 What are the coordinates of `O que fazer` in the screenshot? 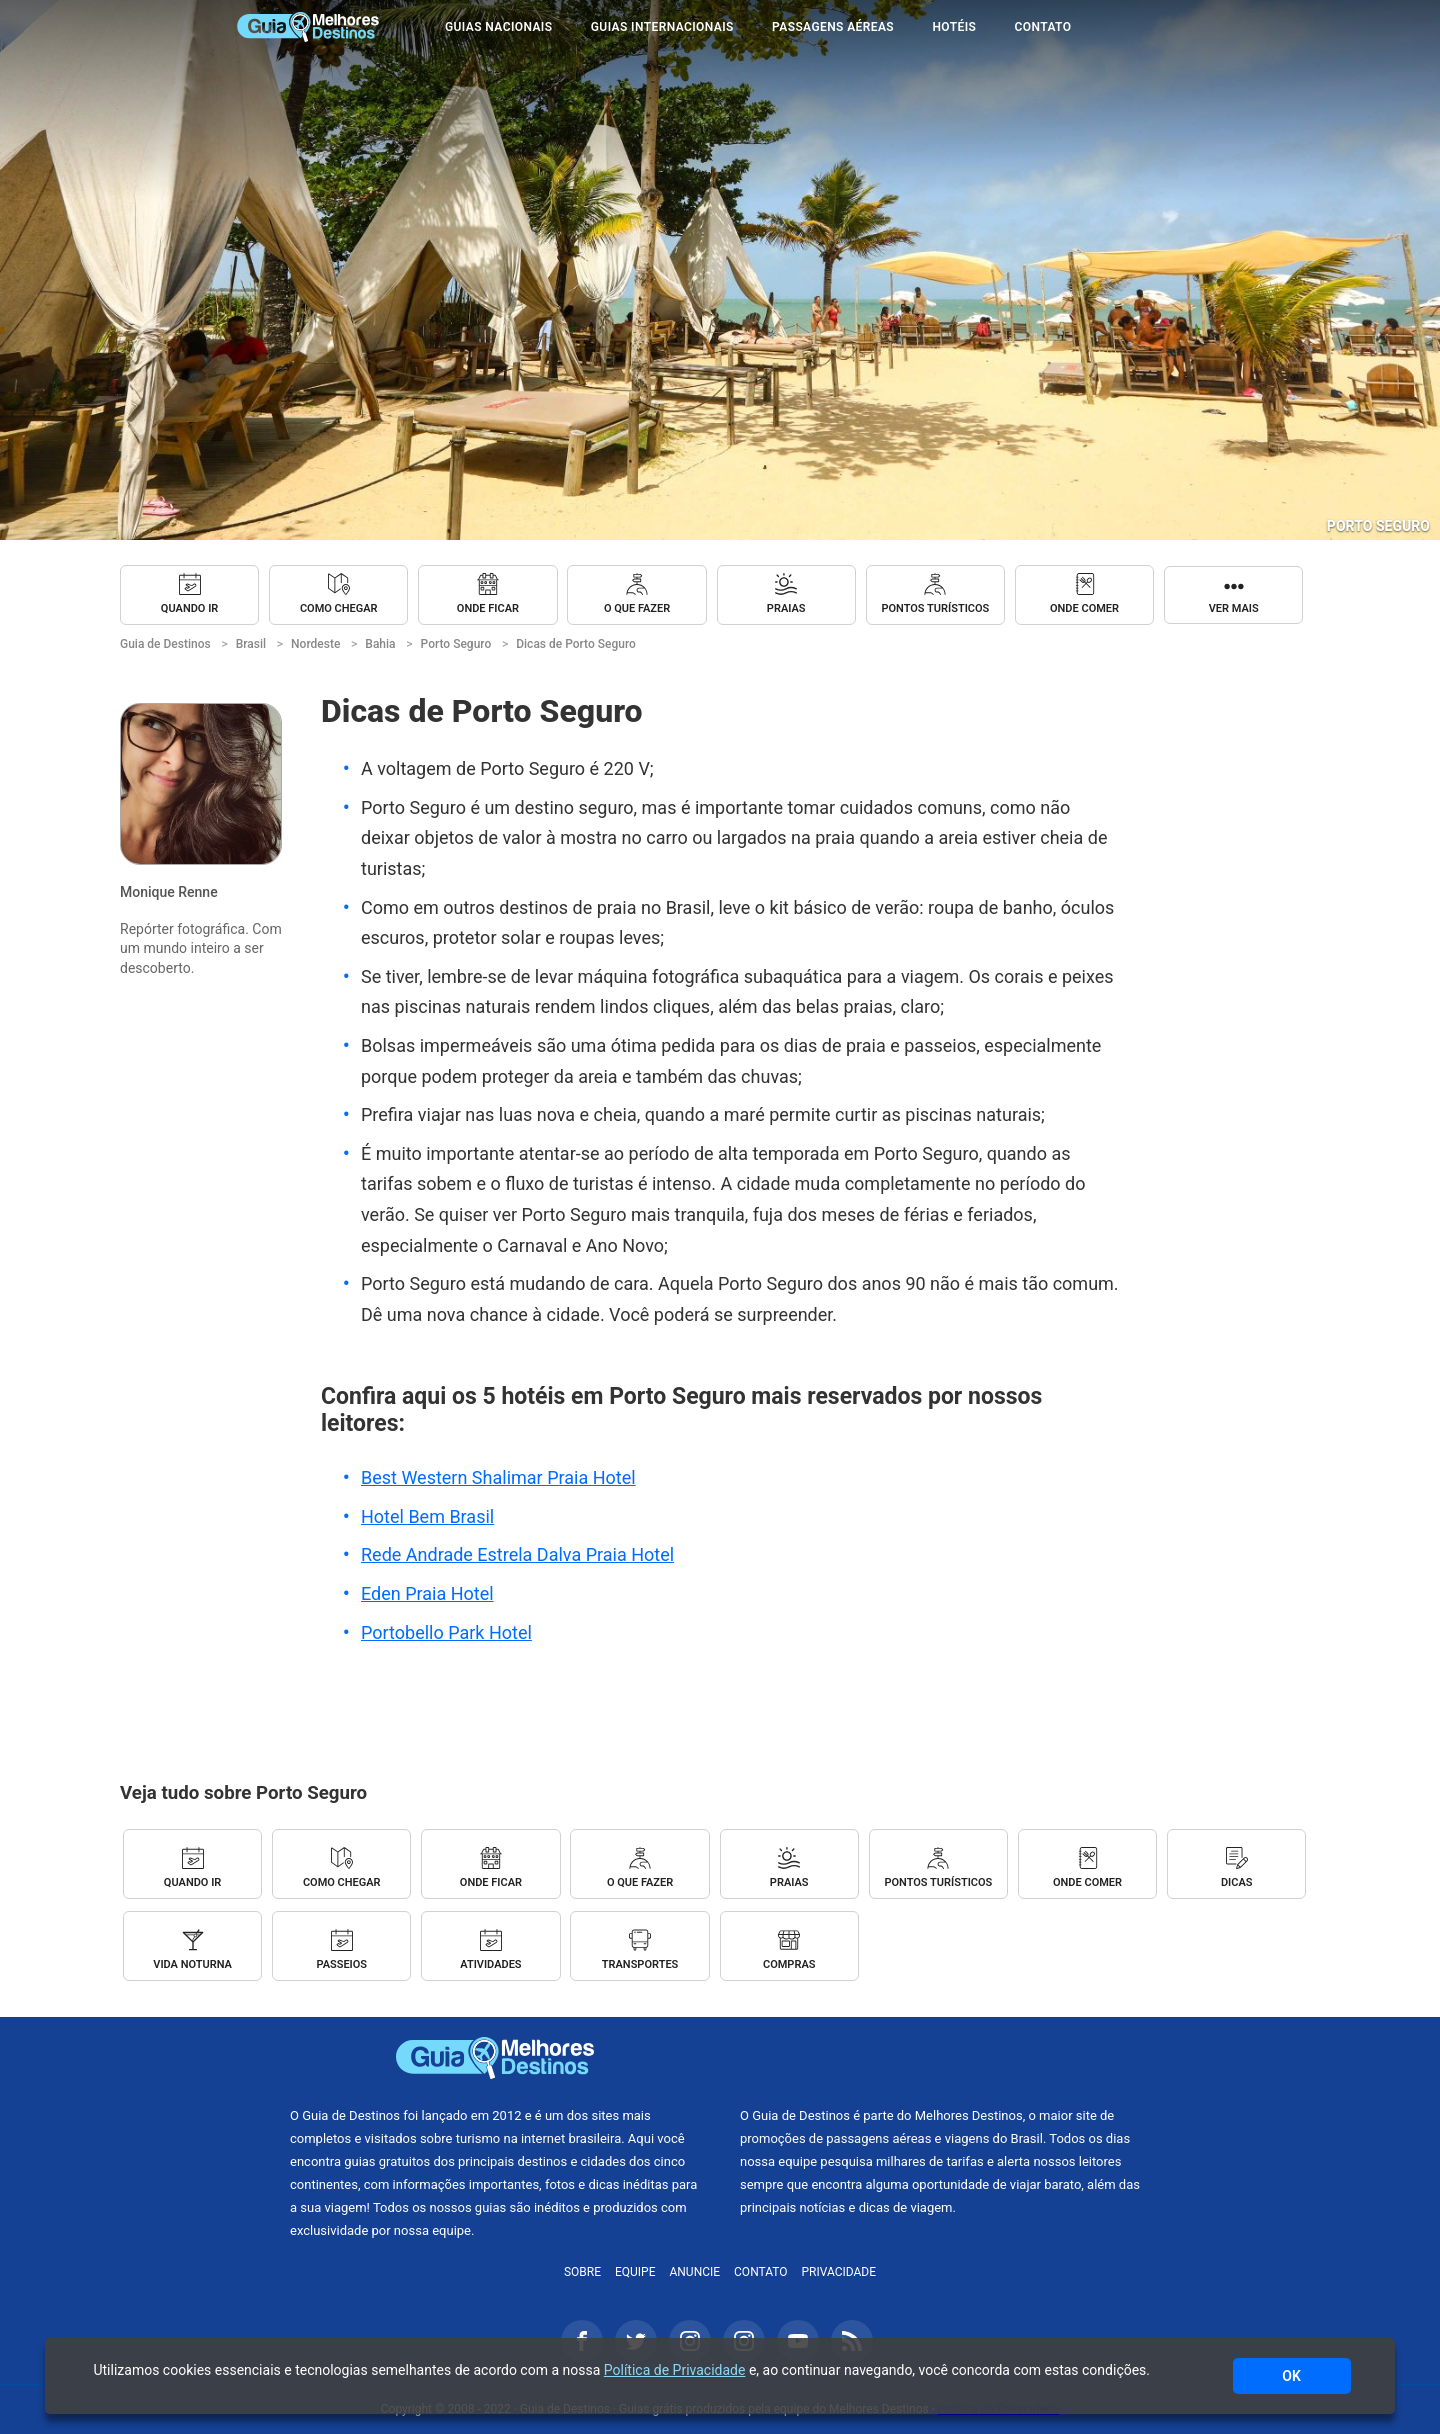 It's located at (637, 608).